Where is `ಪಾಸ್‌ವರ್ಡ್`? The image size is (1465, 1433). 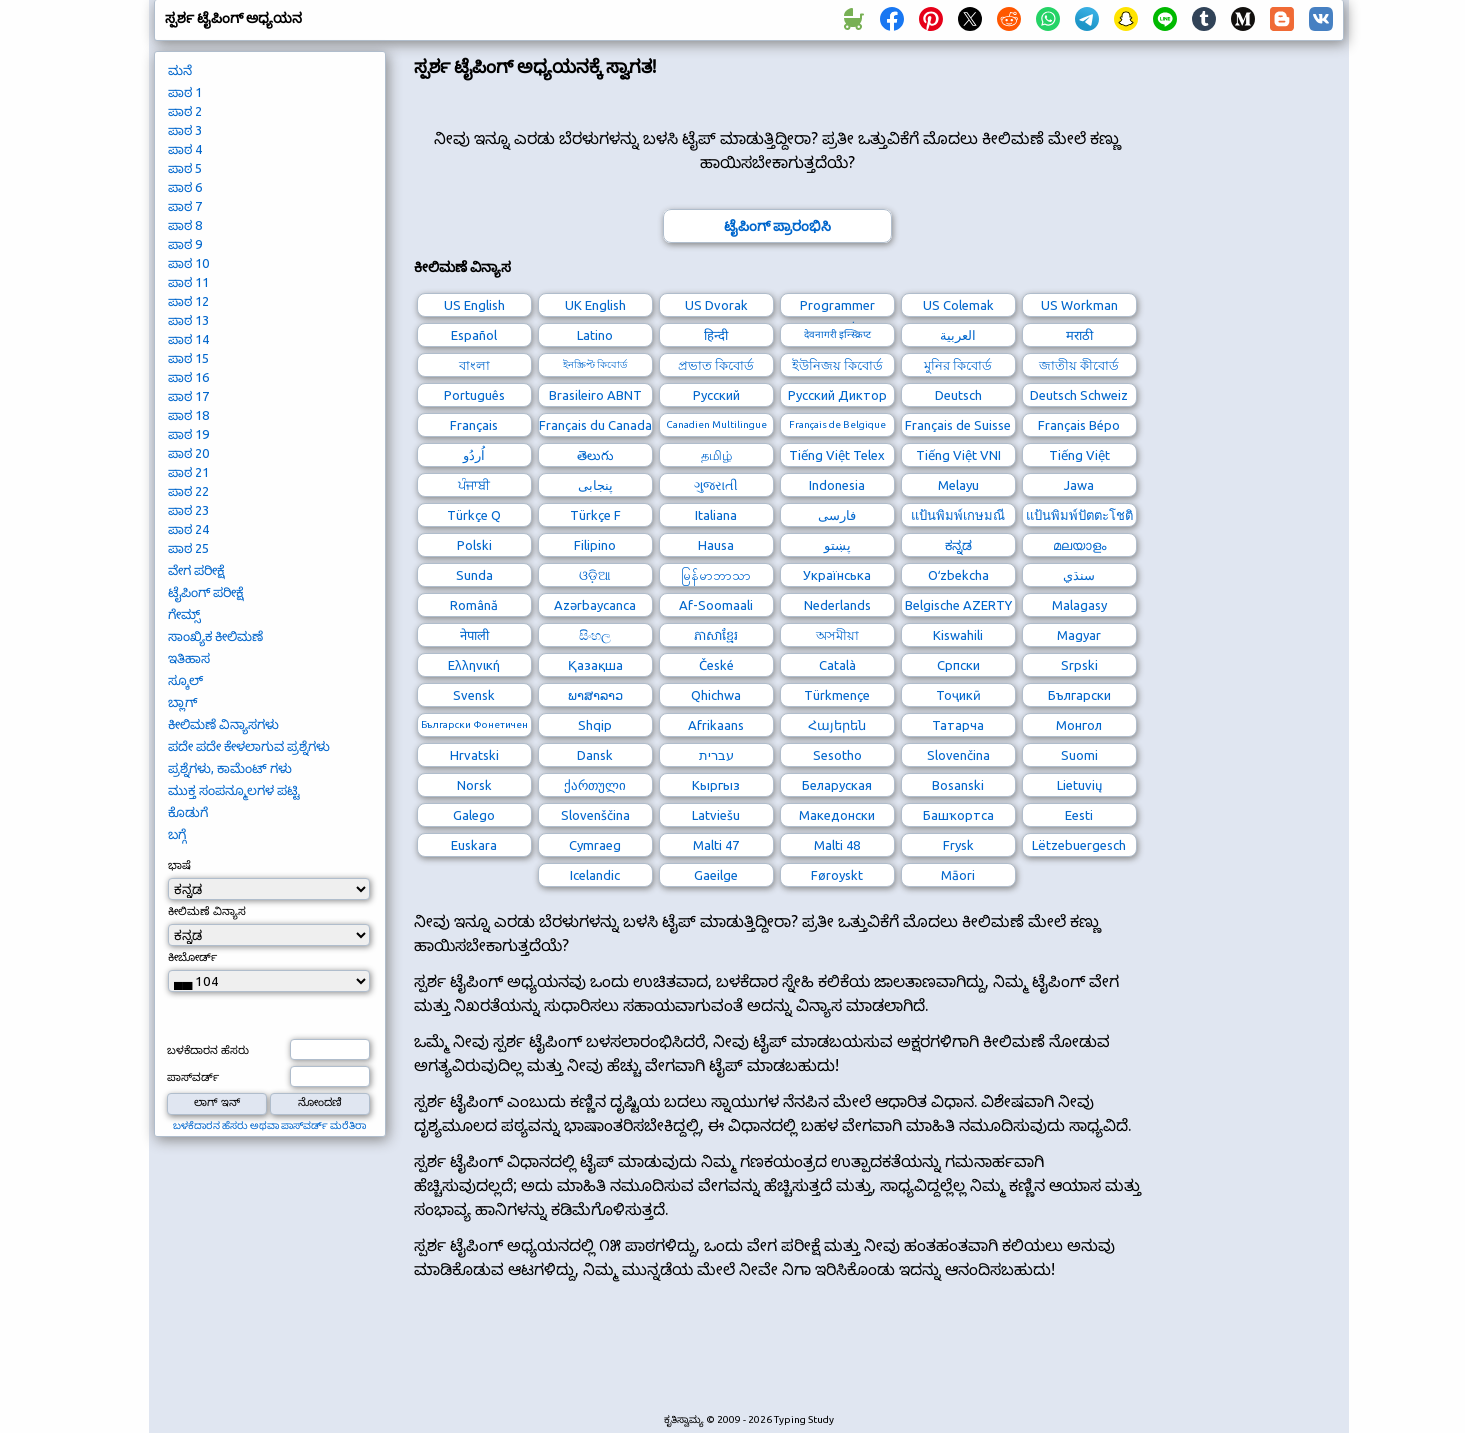
ಪಾಸ್‌ವರ್ಡ್ is located at coordinates (193, 1077).